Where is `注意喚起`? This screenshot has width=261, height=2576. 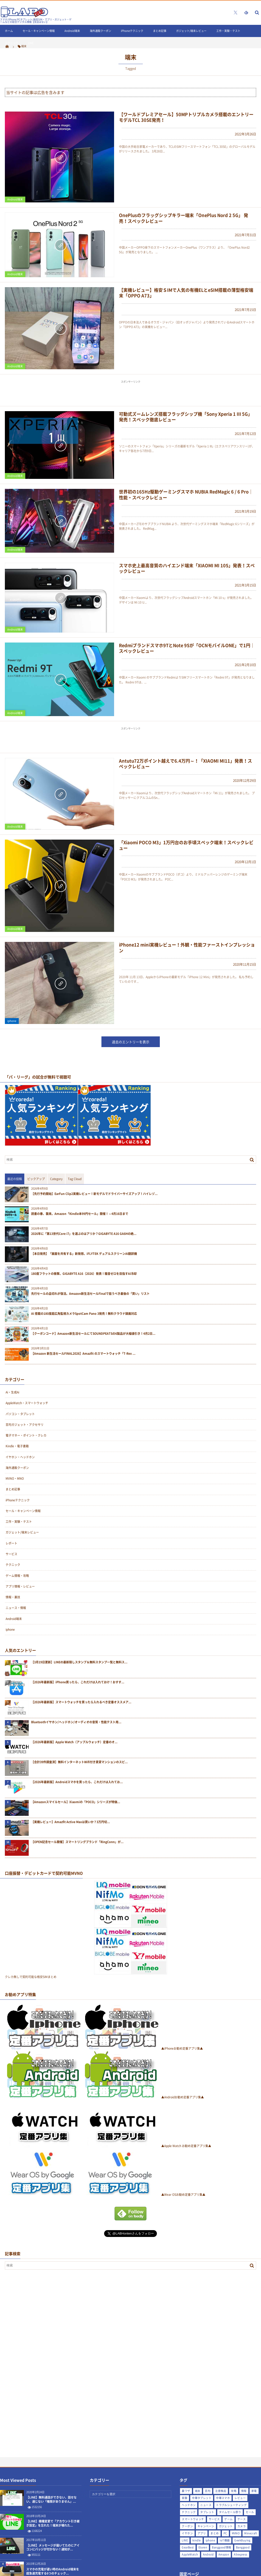
注意喚起 is located at coordinates (220, 2491).